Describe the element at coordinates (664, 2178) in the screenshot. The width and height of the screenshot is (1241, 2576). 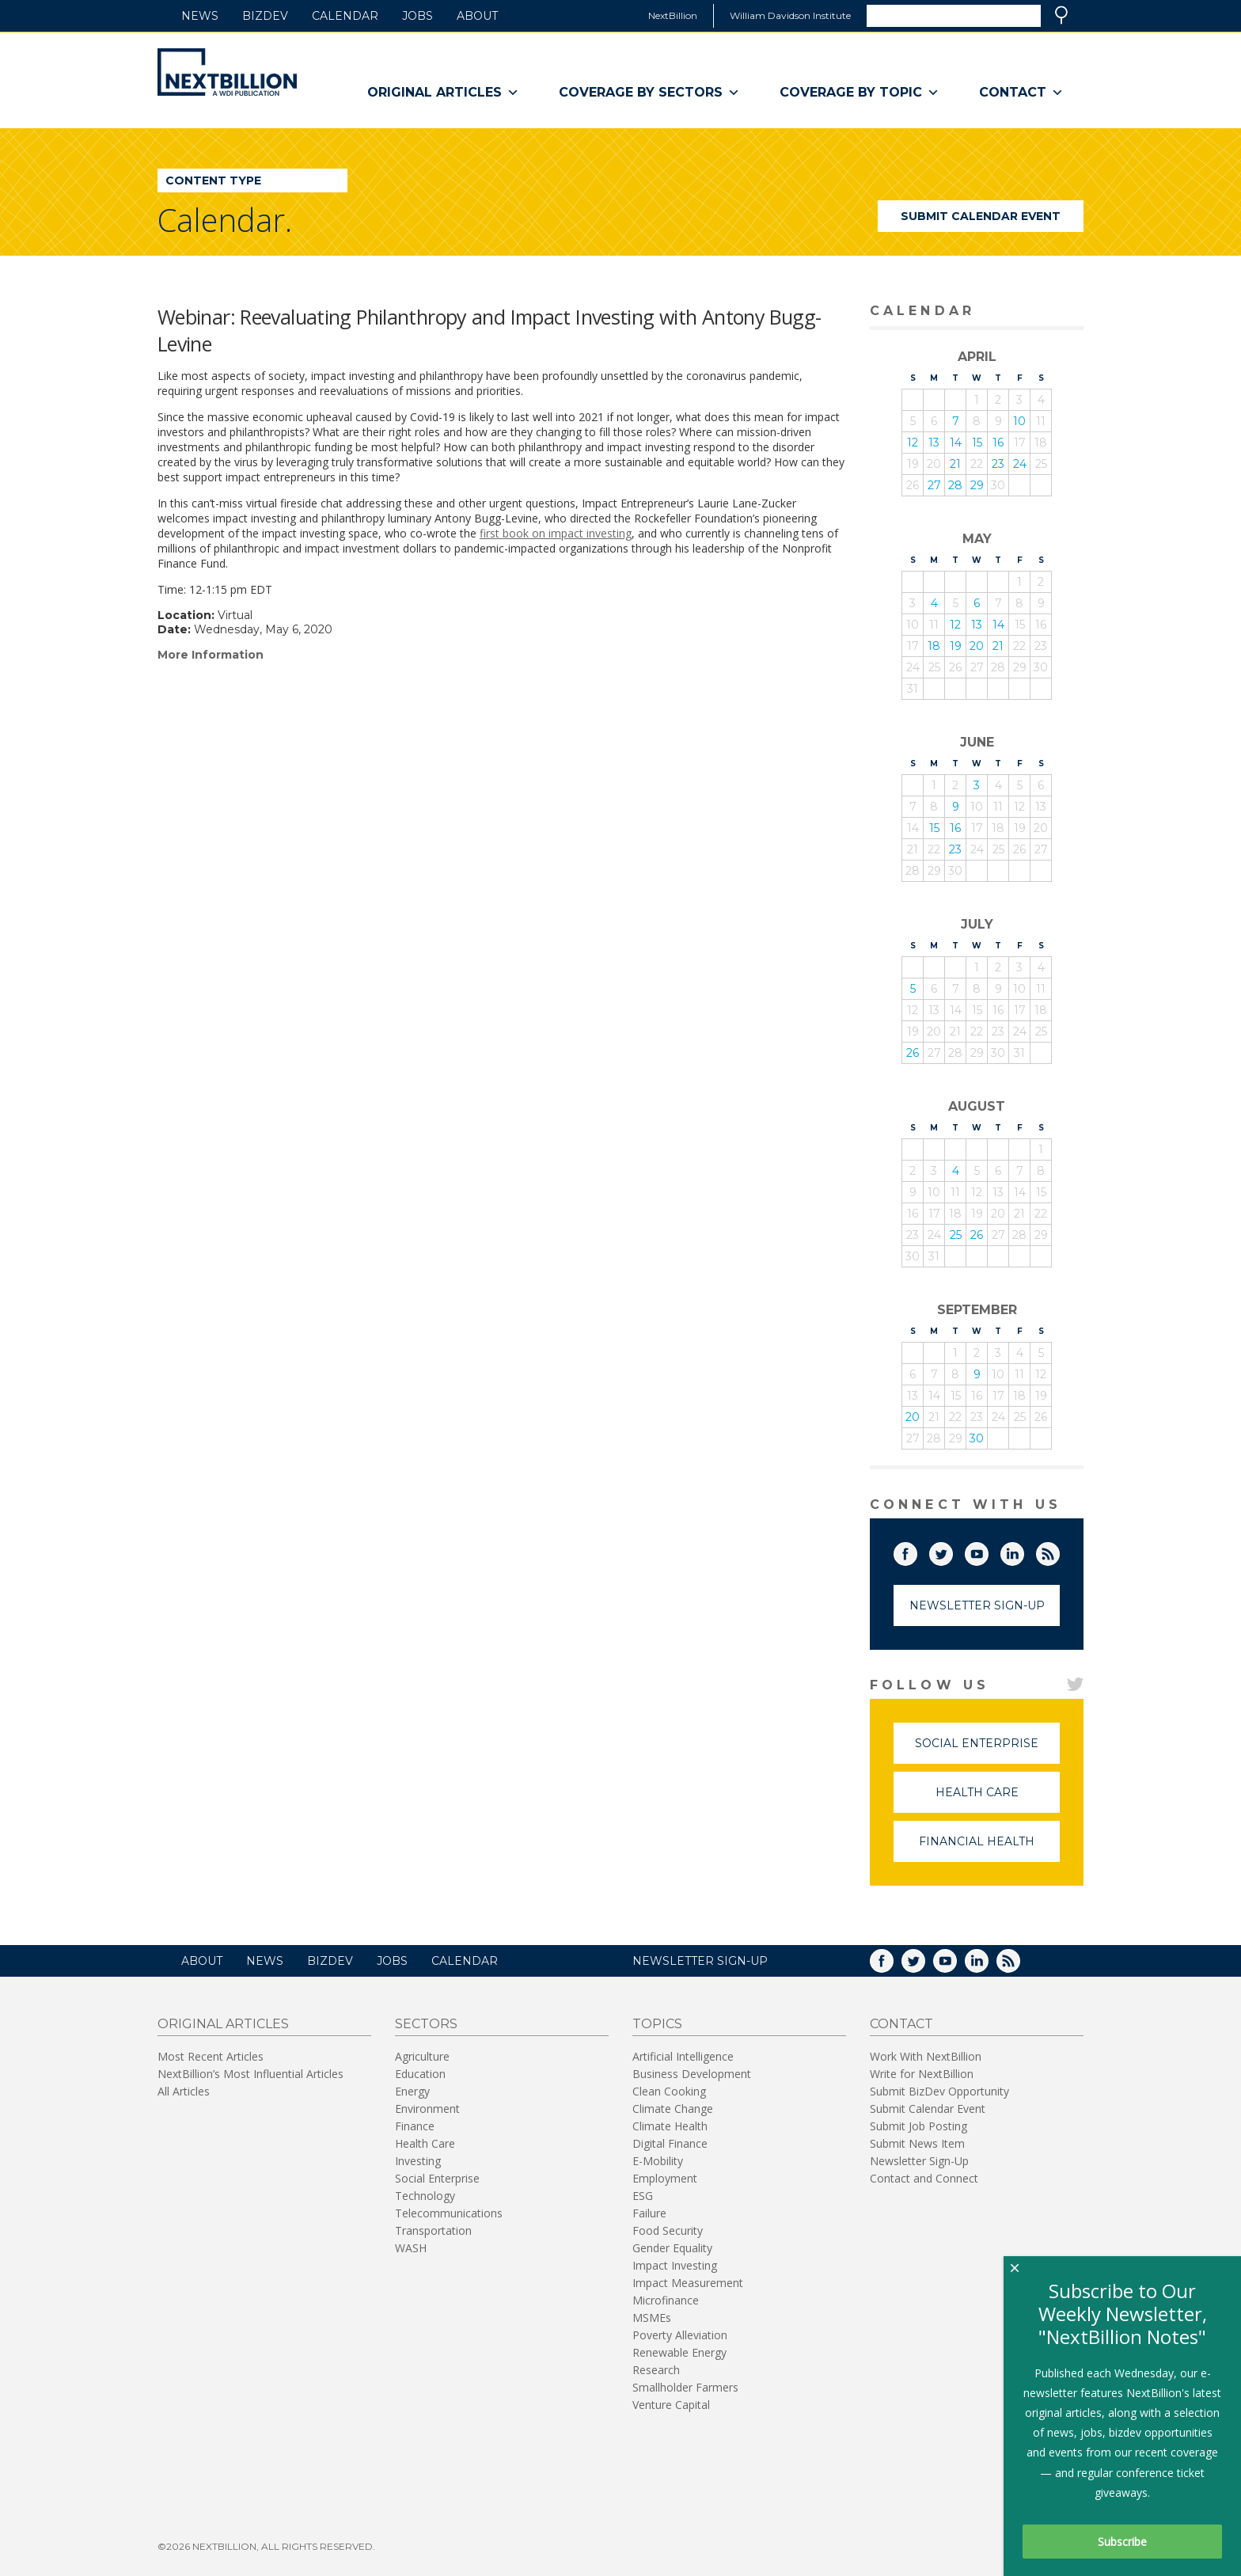
I see `Employment` at that location.